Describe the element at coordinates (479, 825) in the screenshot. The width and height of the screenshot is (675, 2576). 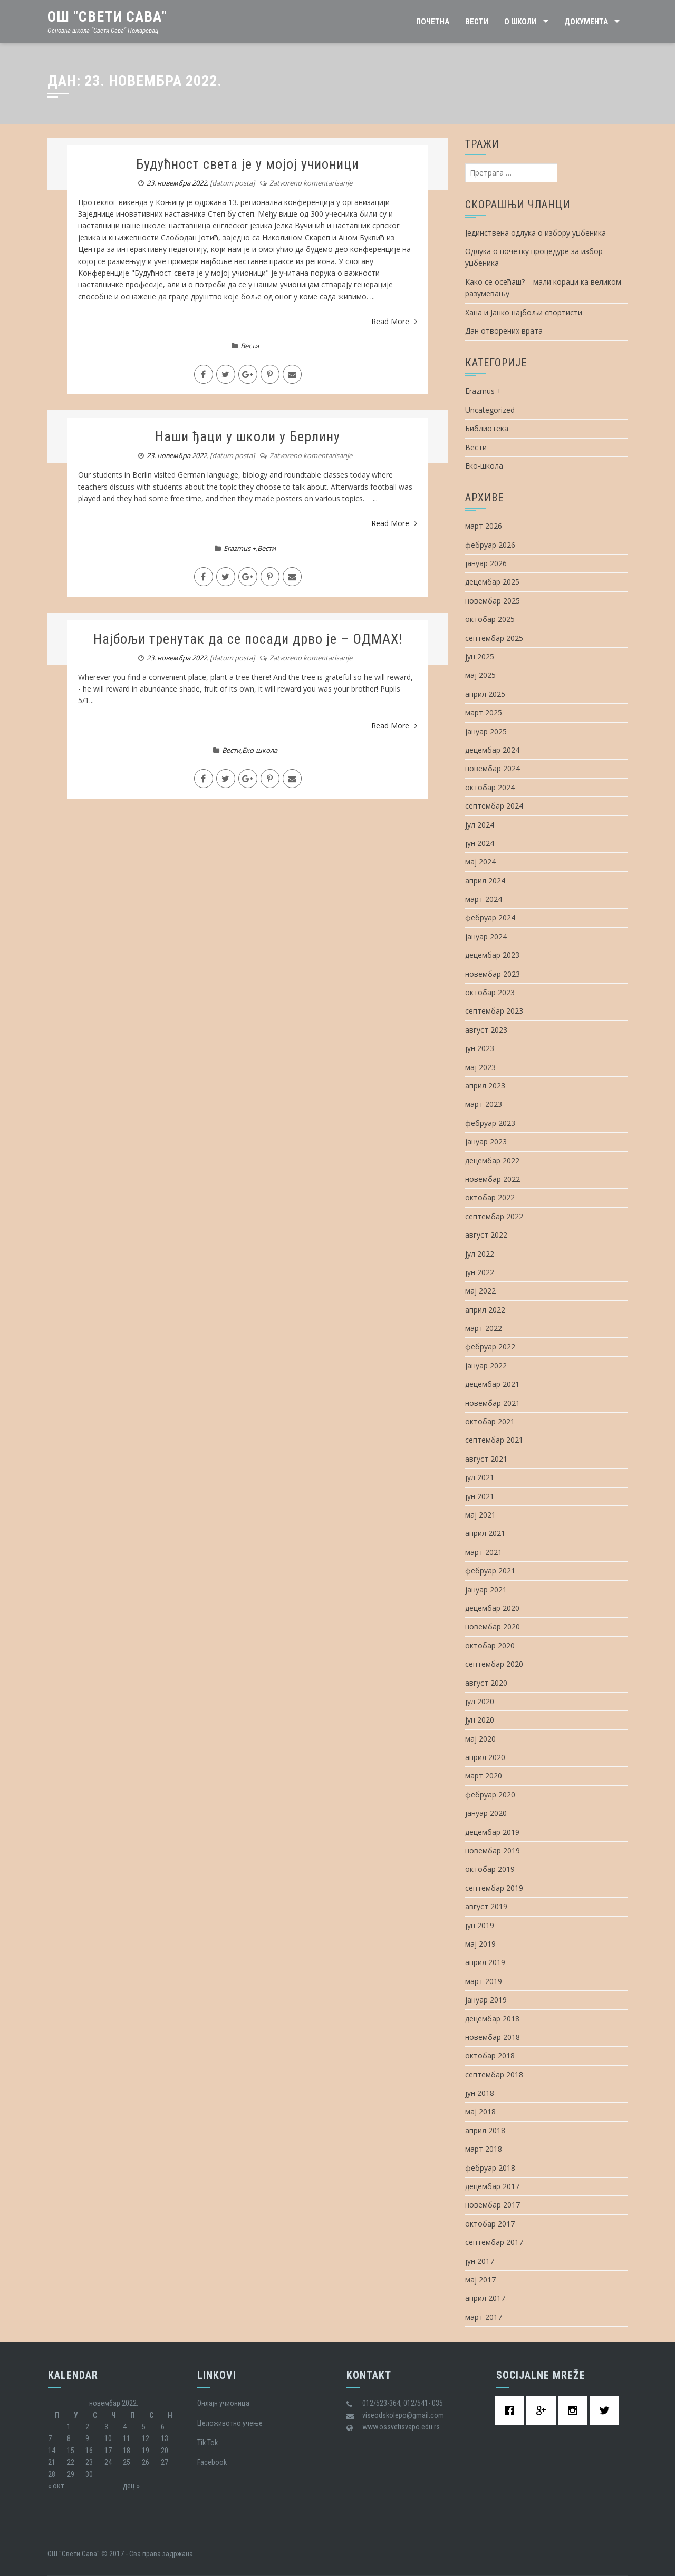
I see `јул 2024` at that location.